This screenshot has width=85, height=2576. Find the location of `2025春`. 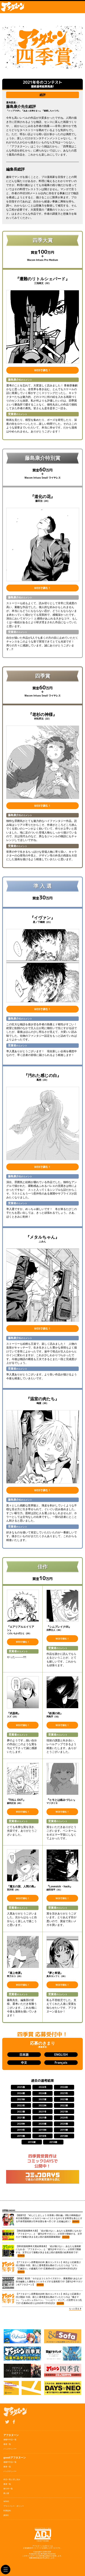

2025春 is located at coordinates (21, 2087).